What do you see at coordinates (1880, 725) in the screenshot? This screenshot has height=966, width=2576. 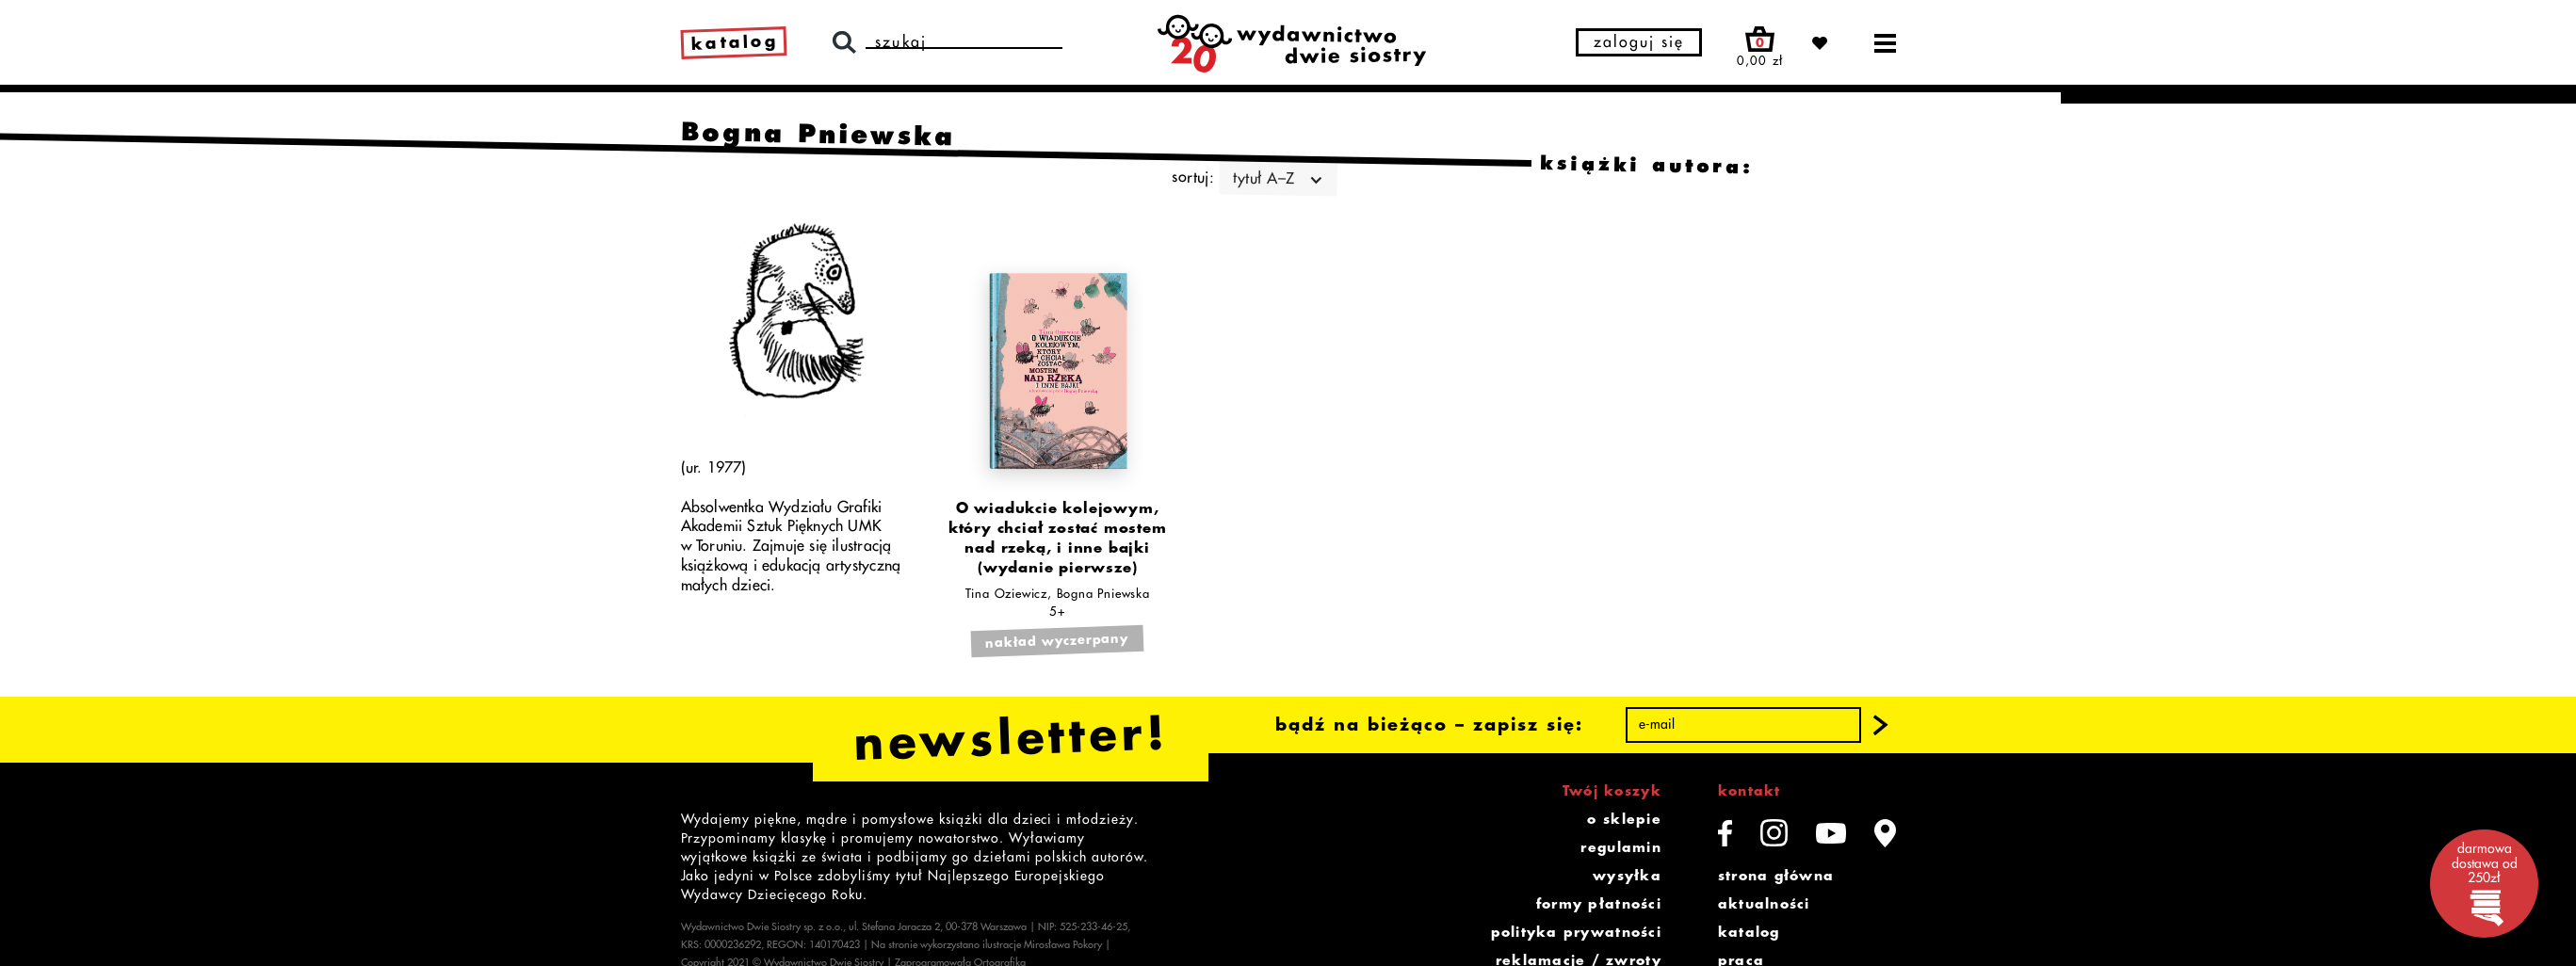 I see `[button]` at bounding box center [1880, 725].